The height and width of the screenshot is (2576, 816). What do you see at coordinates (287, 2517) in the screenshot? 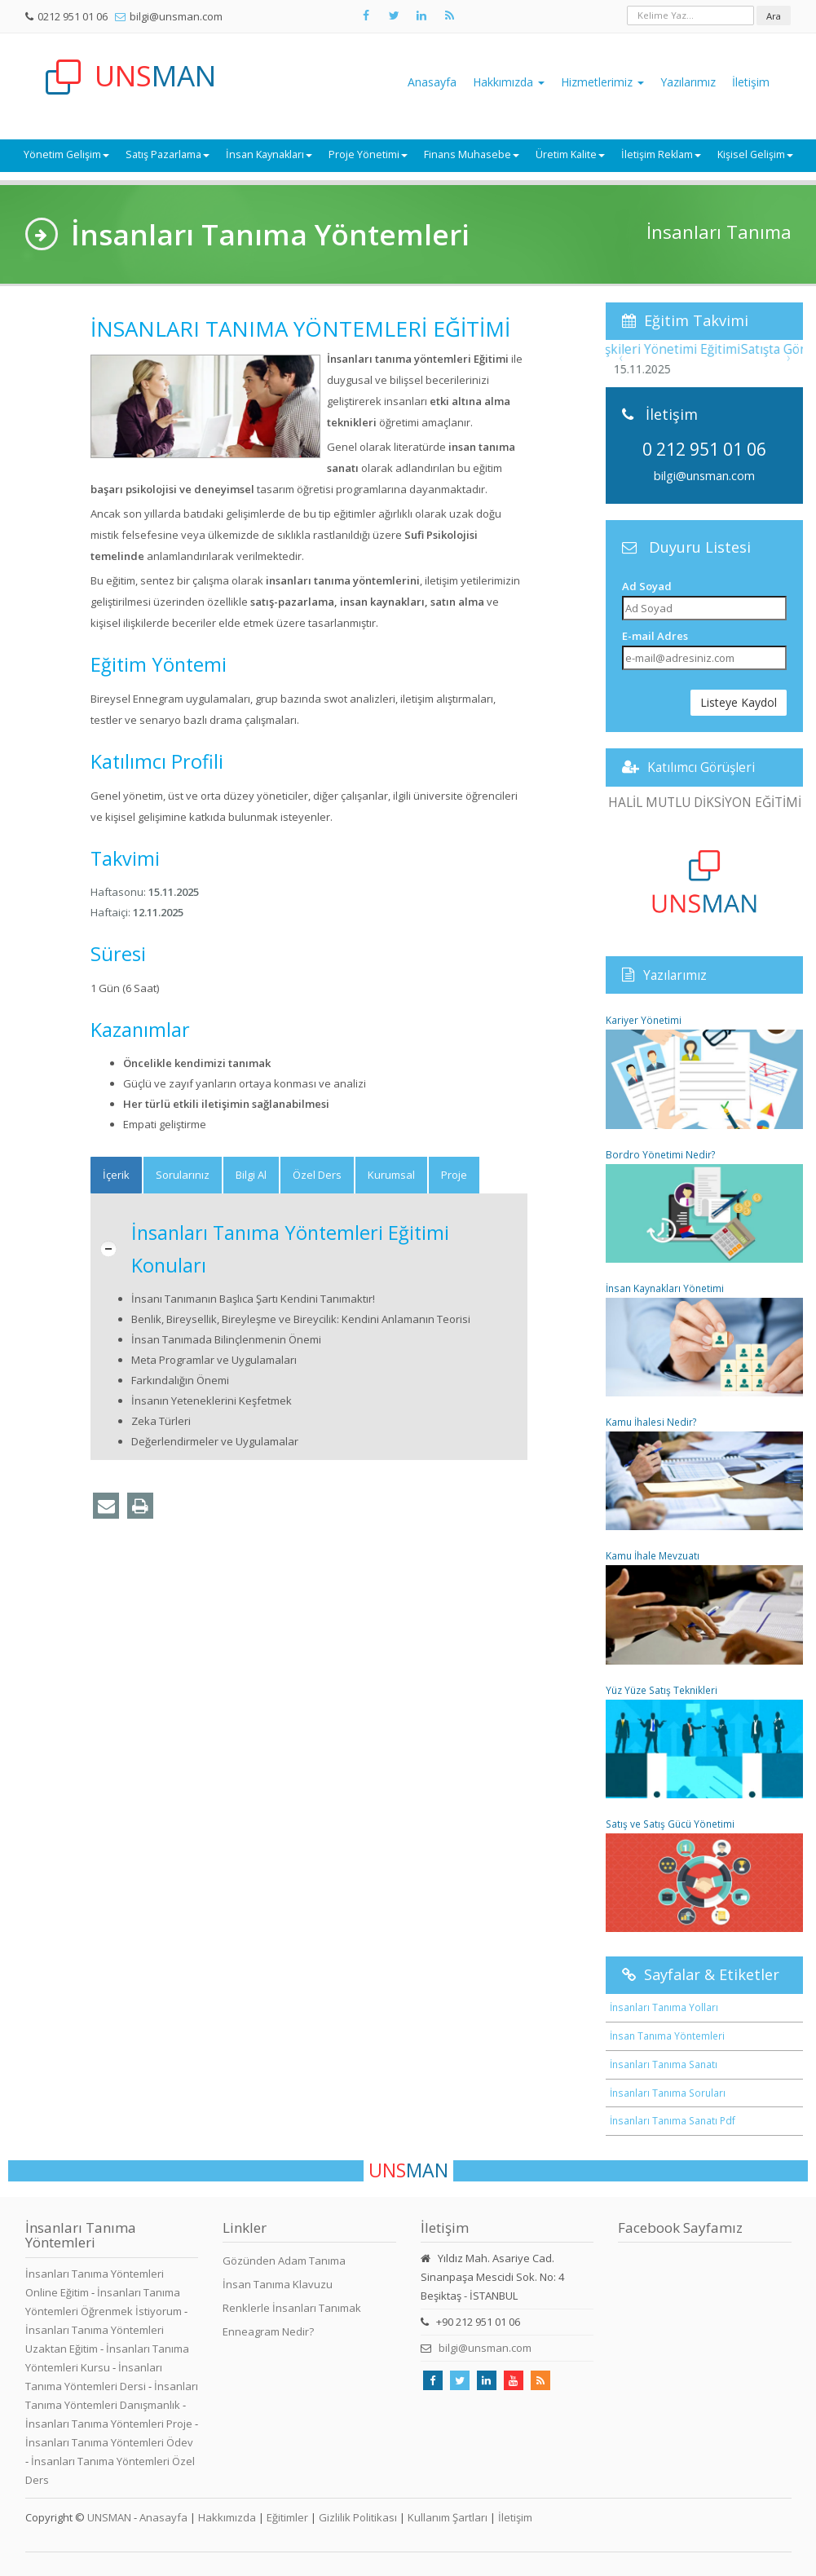
I see `Eğitimler` at bounding box center [287, 2517].